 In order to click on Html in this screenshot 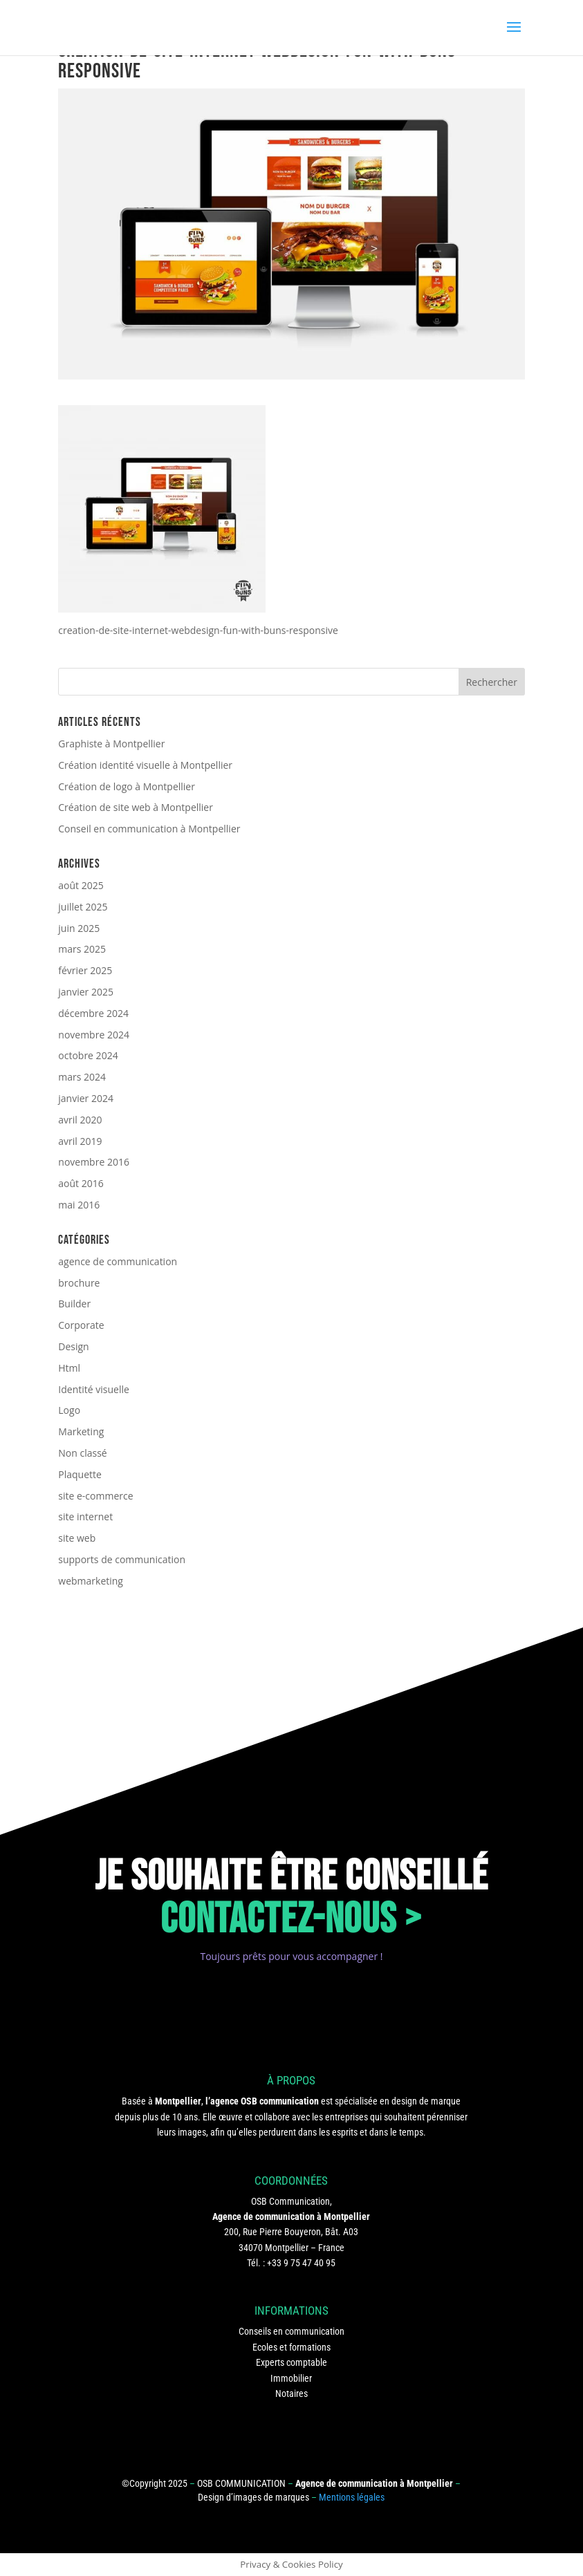, I will do `click(69, 1367)`.